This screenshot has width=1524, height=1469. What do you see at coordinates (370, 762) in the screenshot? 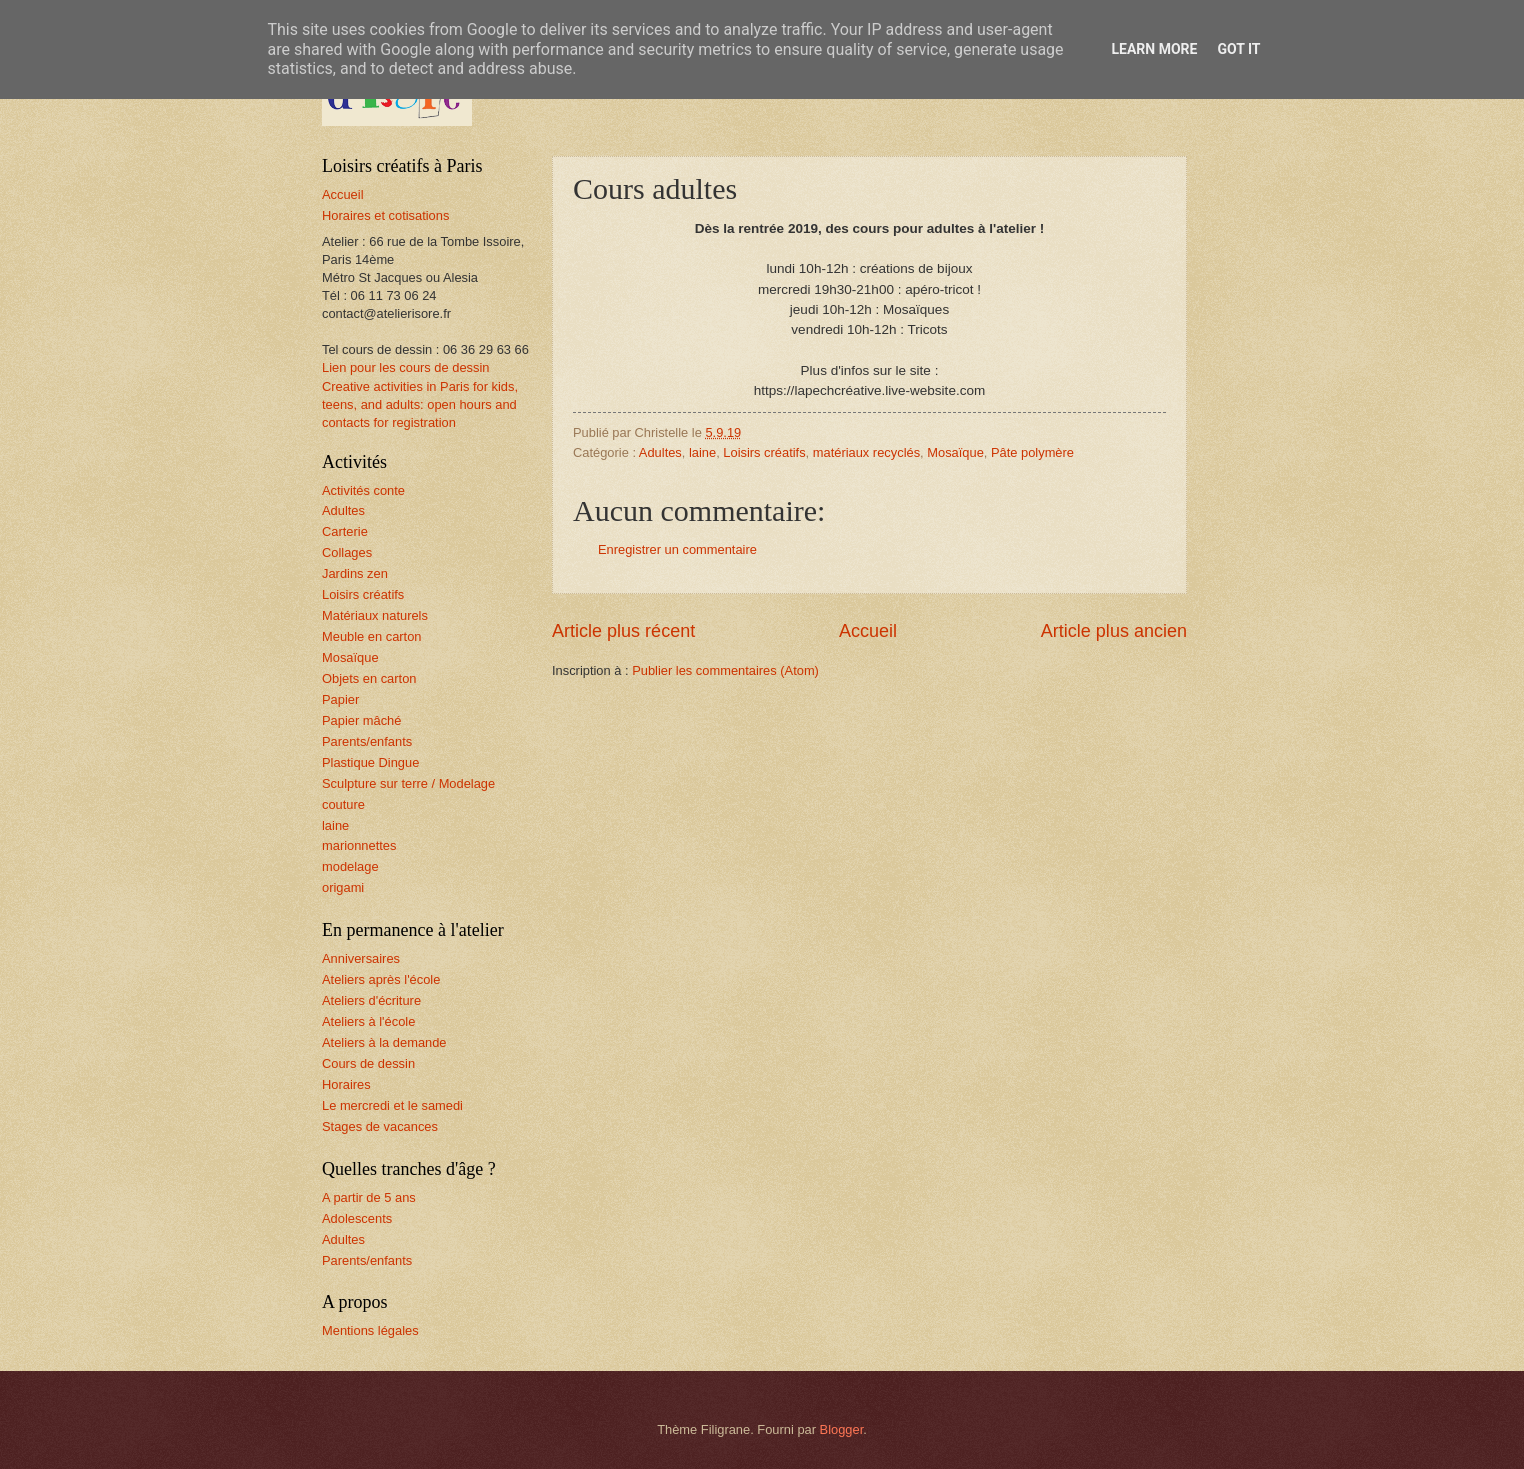
I see `Plastique Dingue` at bounding box center [370, 762].